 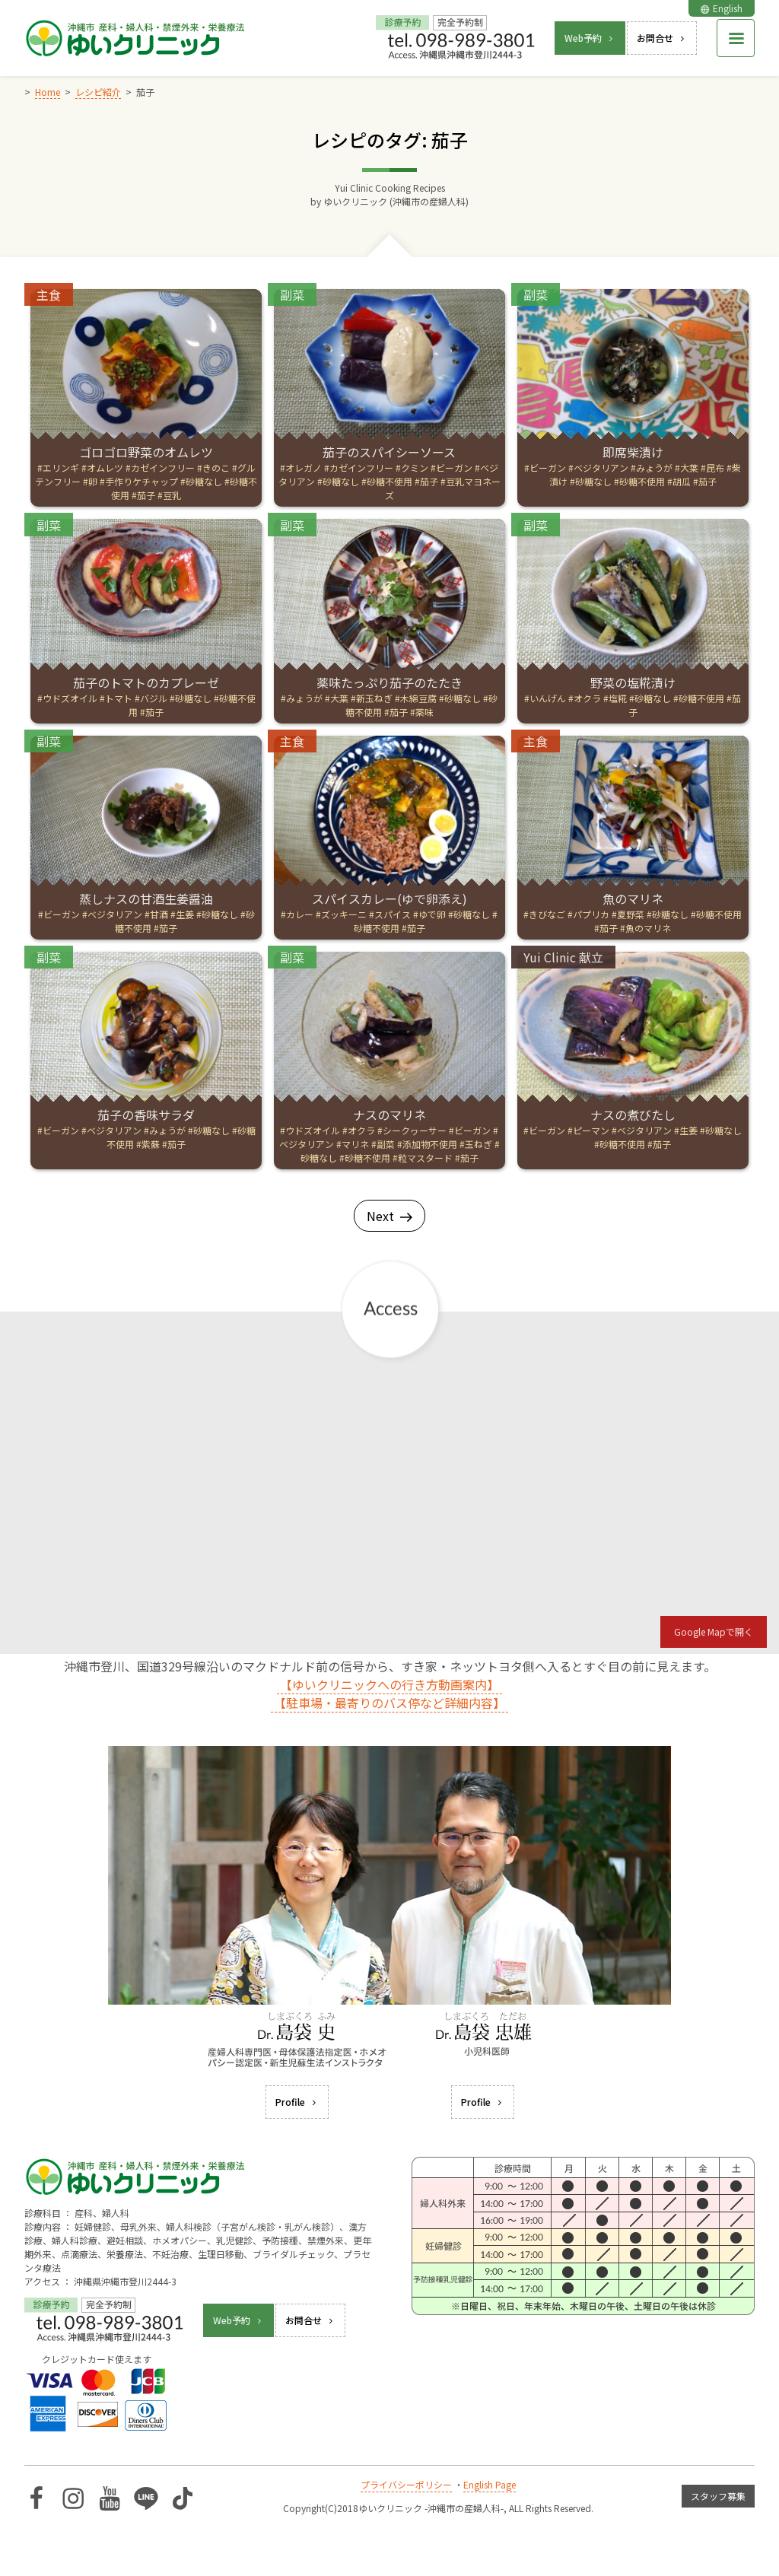 What do you see at coordinates (718, 2495) in the screenshot?
I see `スタッフ募集` at bounding box center [718, 2495].